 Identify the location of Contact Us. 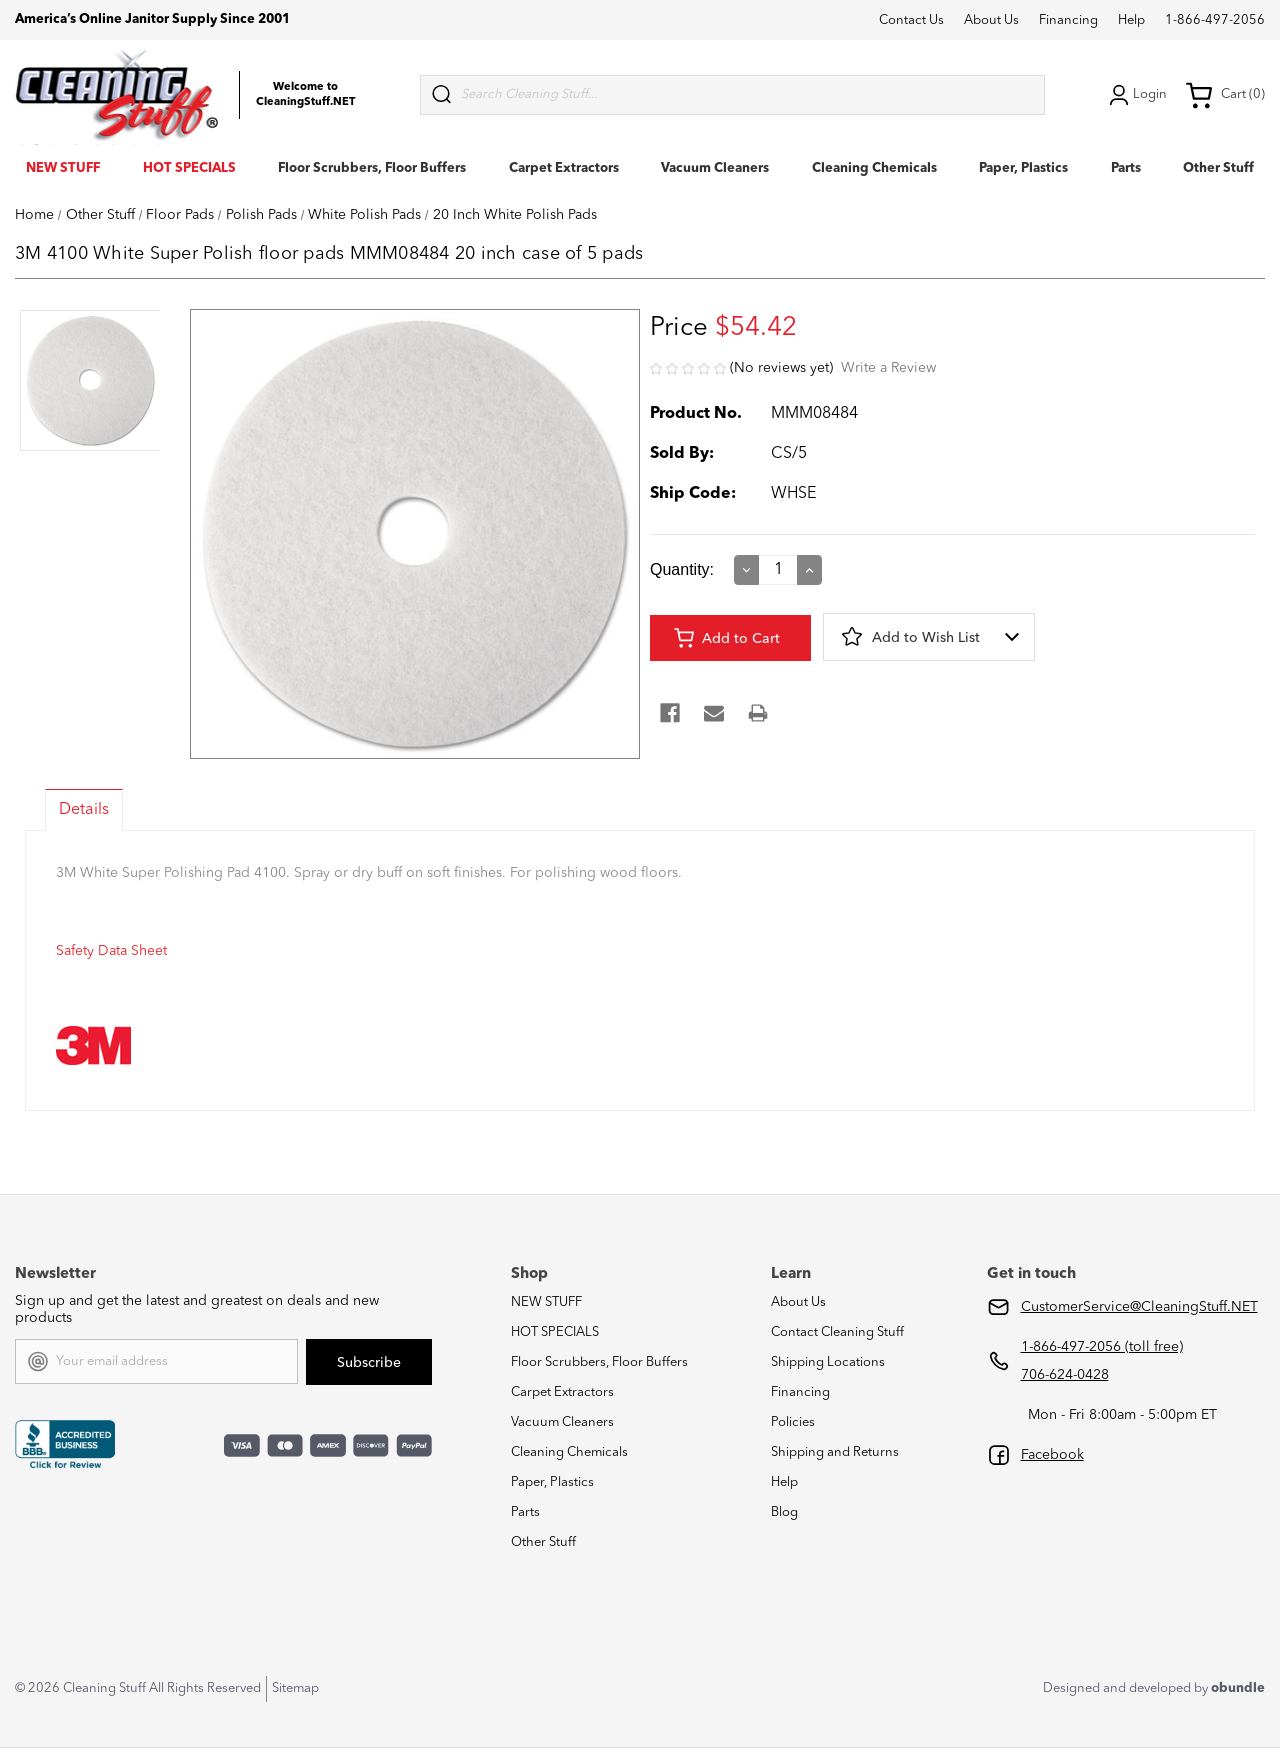
(911, 20).